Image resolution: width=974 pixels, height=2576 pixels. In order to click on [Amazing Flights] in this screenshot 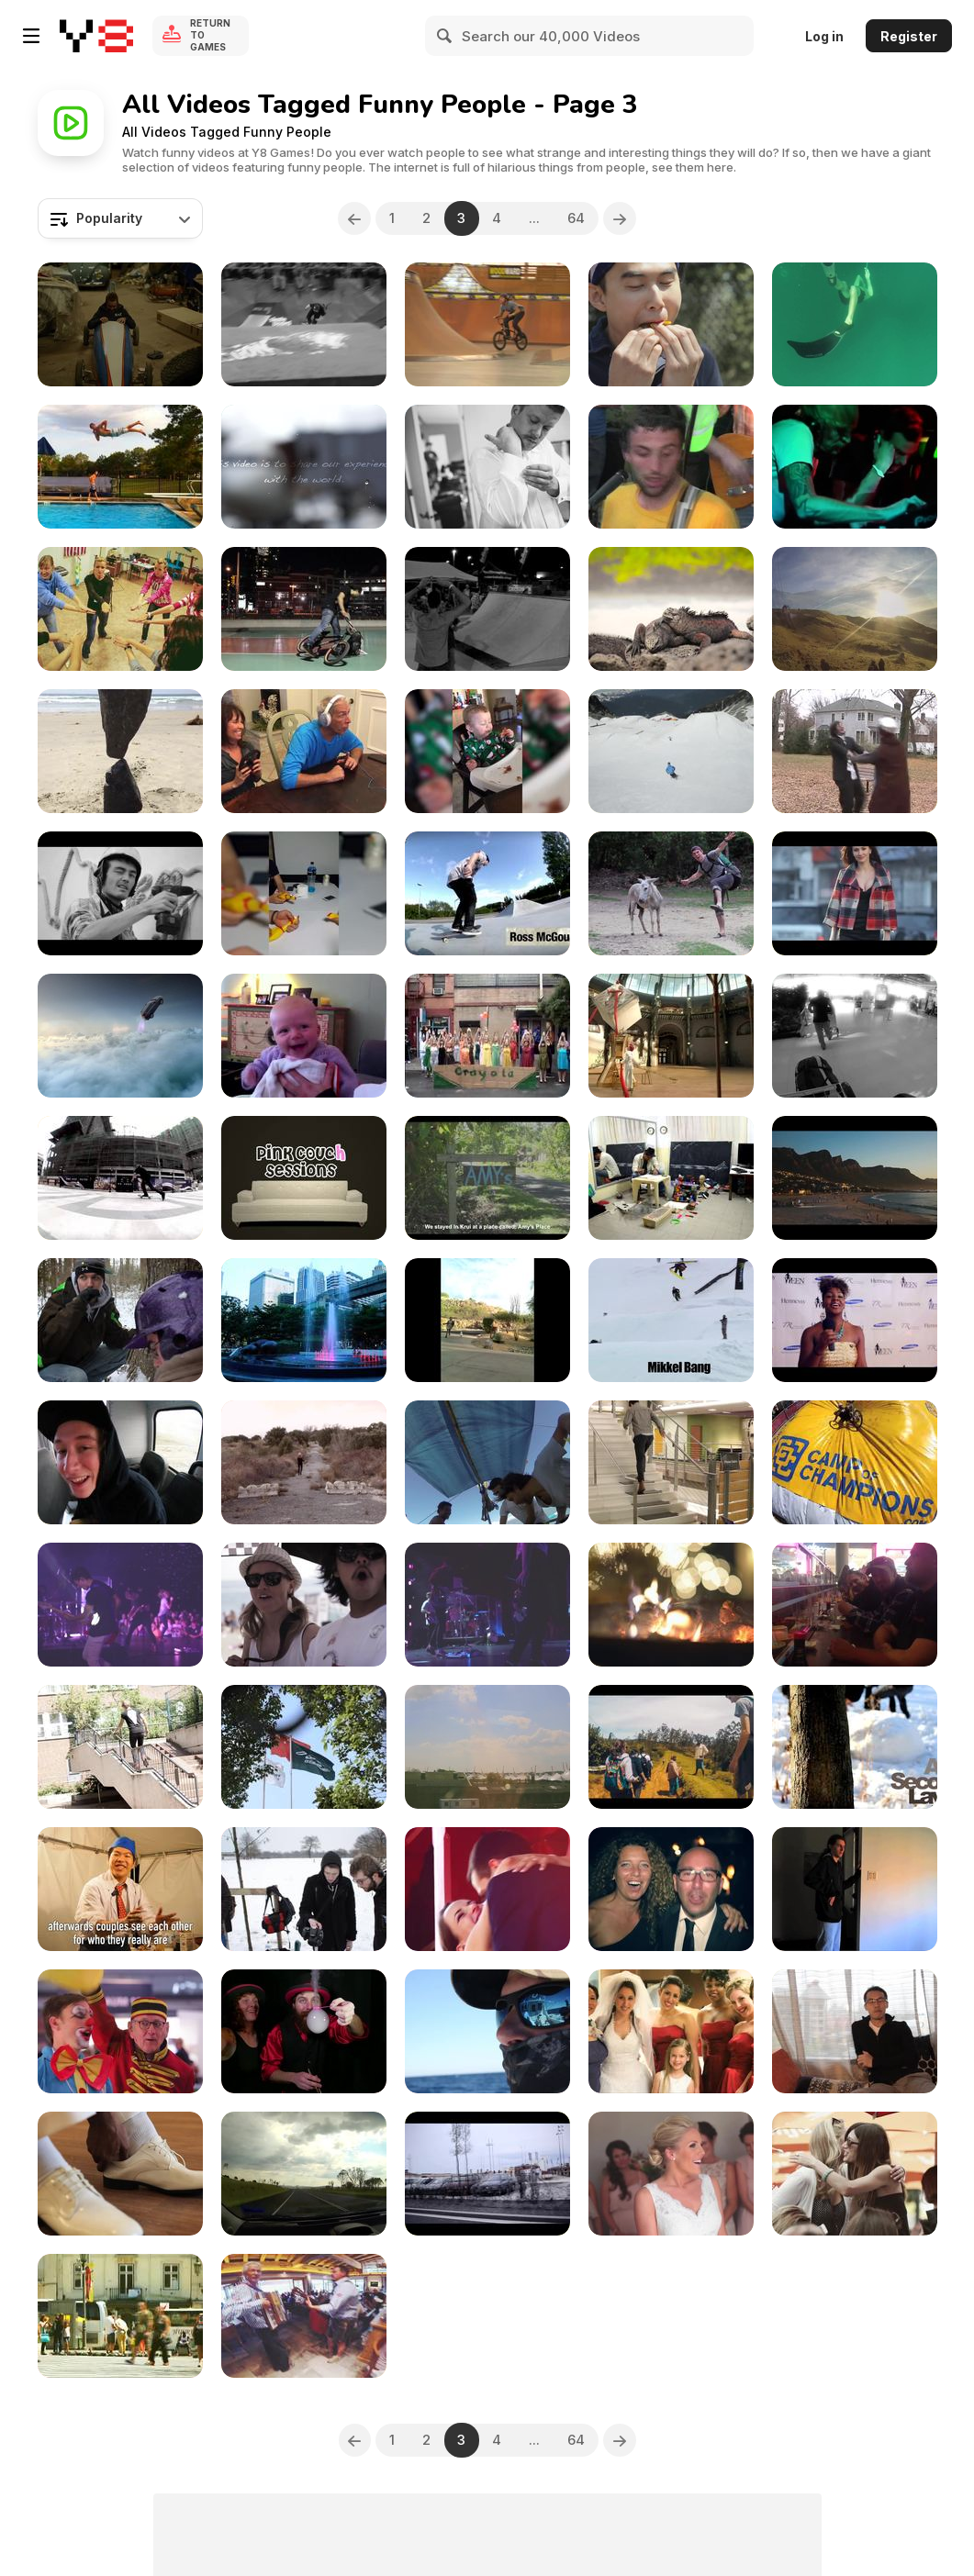, I will do `click(854, 609)`.